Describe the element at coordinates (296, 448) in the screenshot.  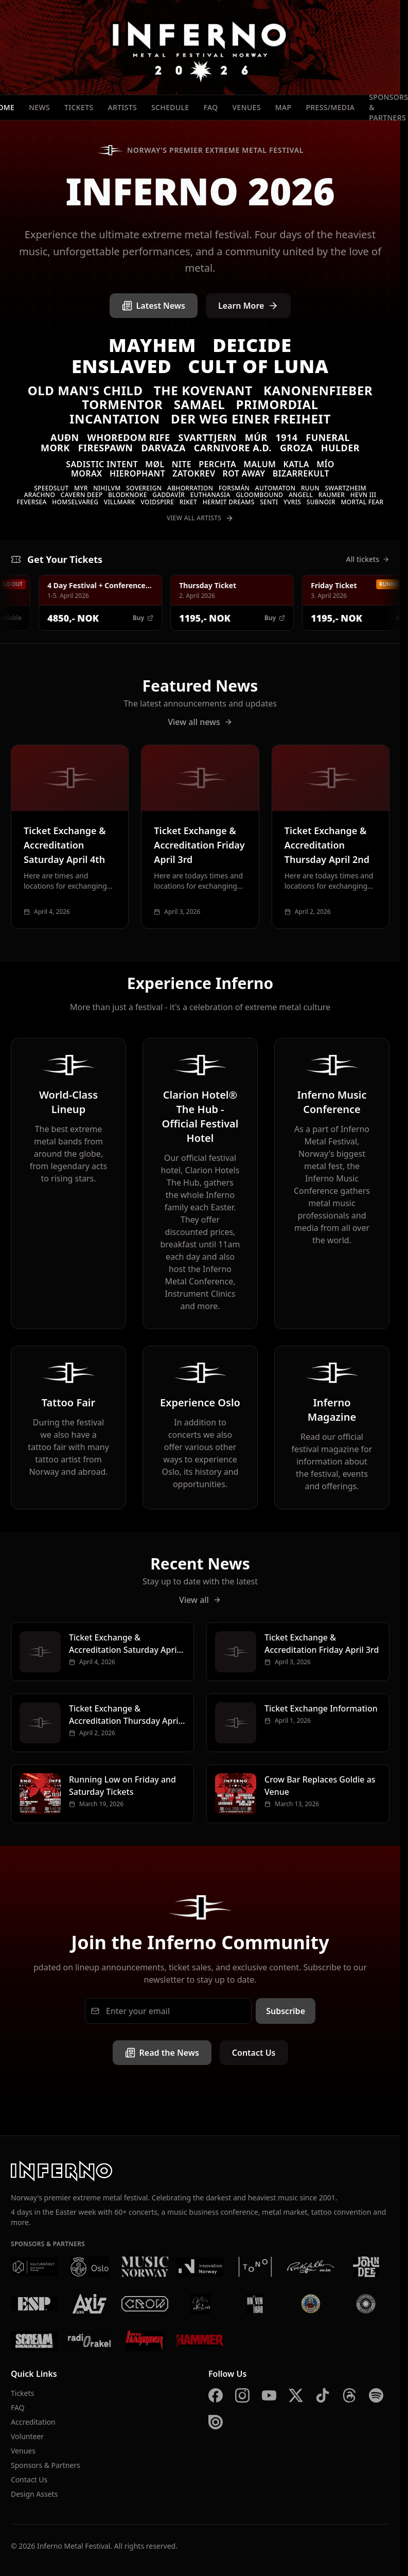
I see `Groza` at that location.